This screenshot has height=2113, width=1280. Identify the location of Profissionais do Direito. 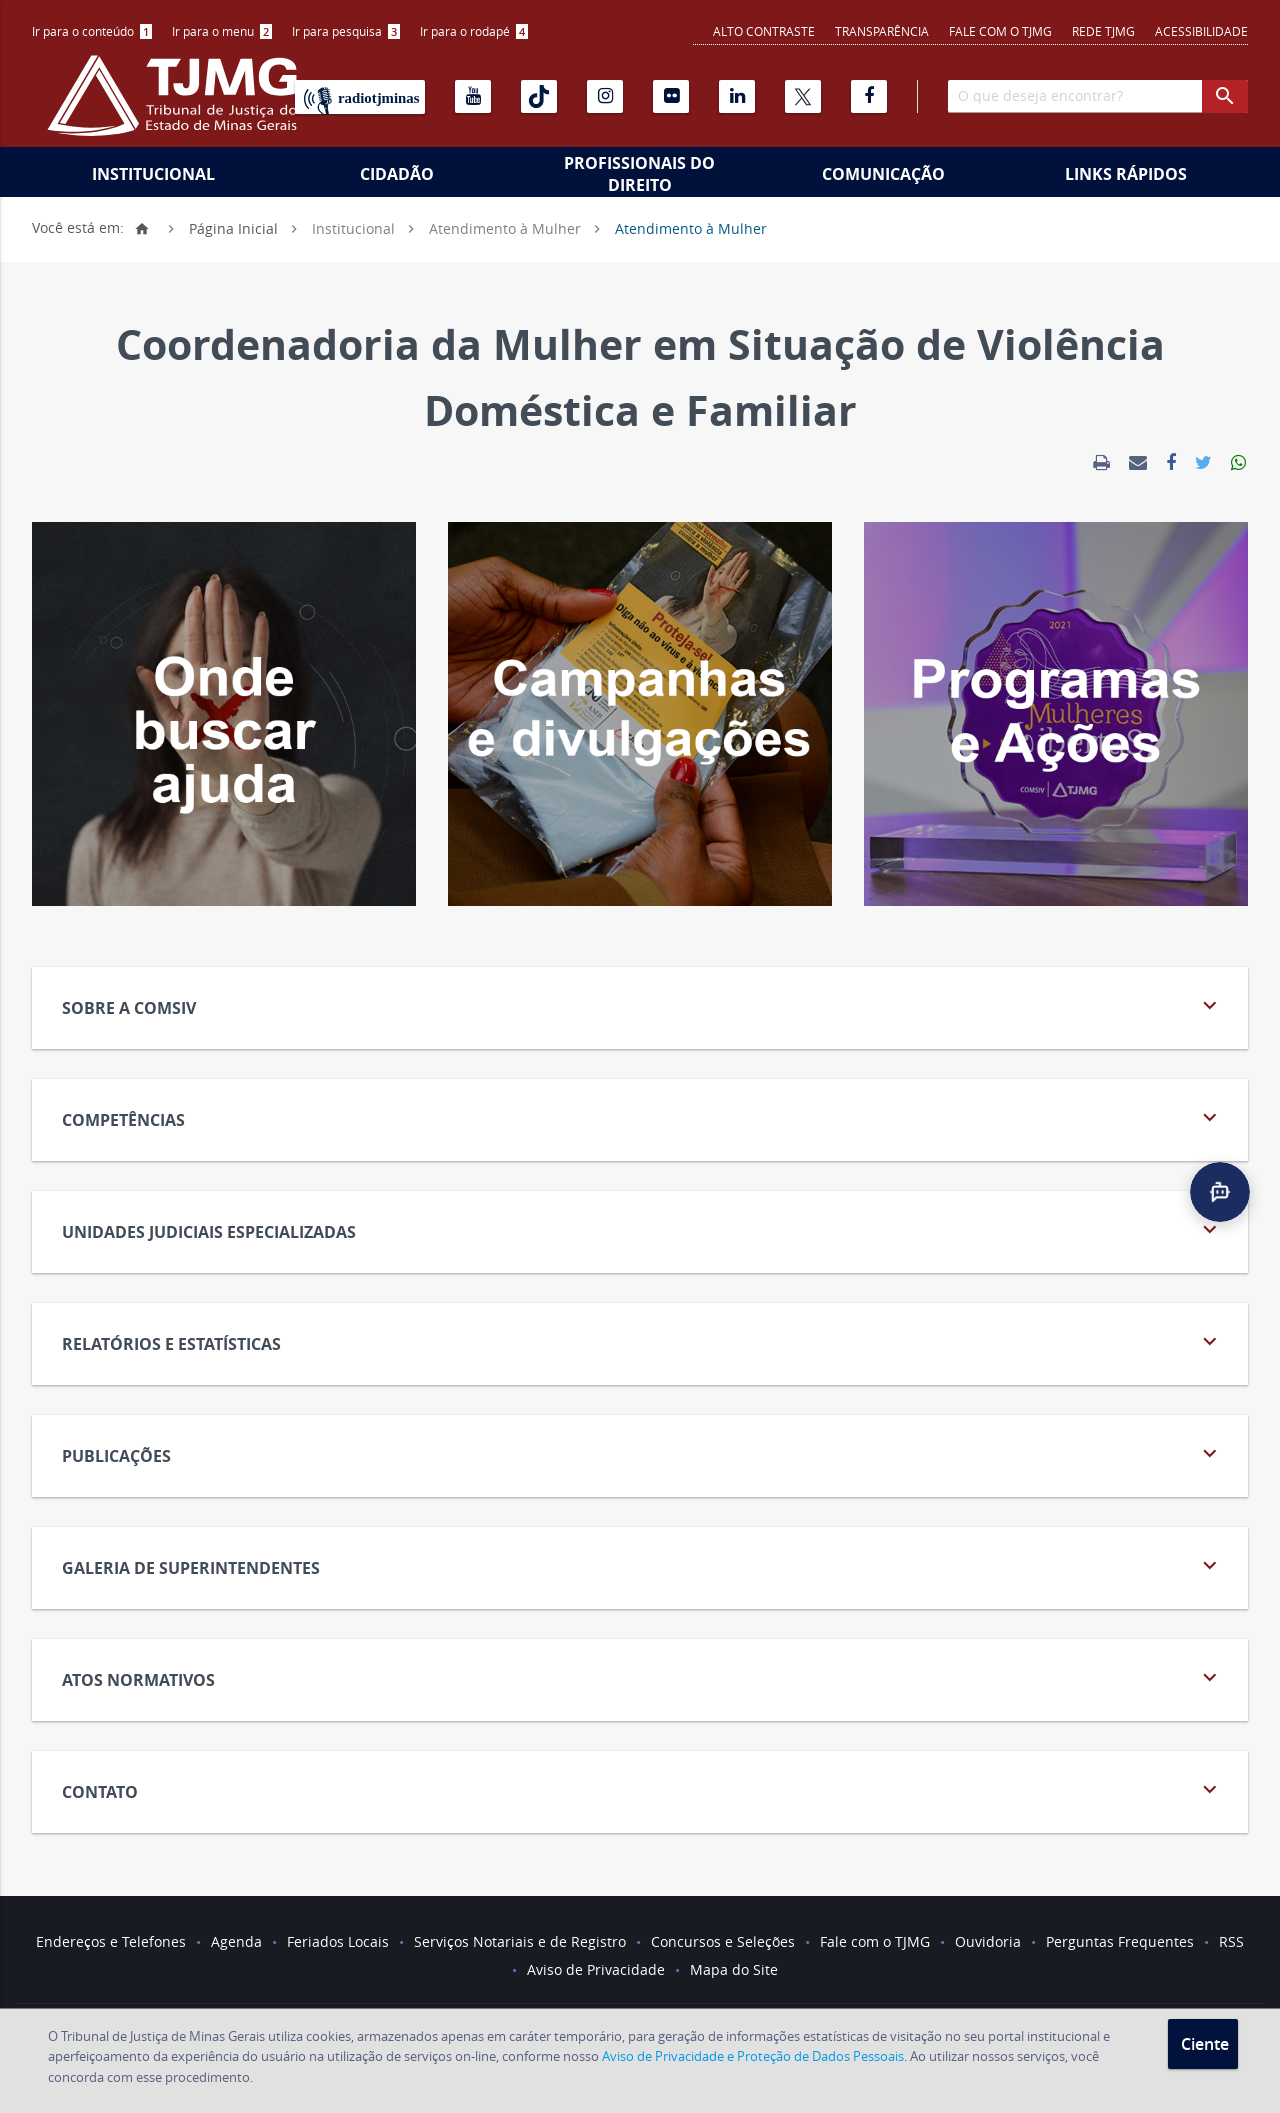
(639, 174).